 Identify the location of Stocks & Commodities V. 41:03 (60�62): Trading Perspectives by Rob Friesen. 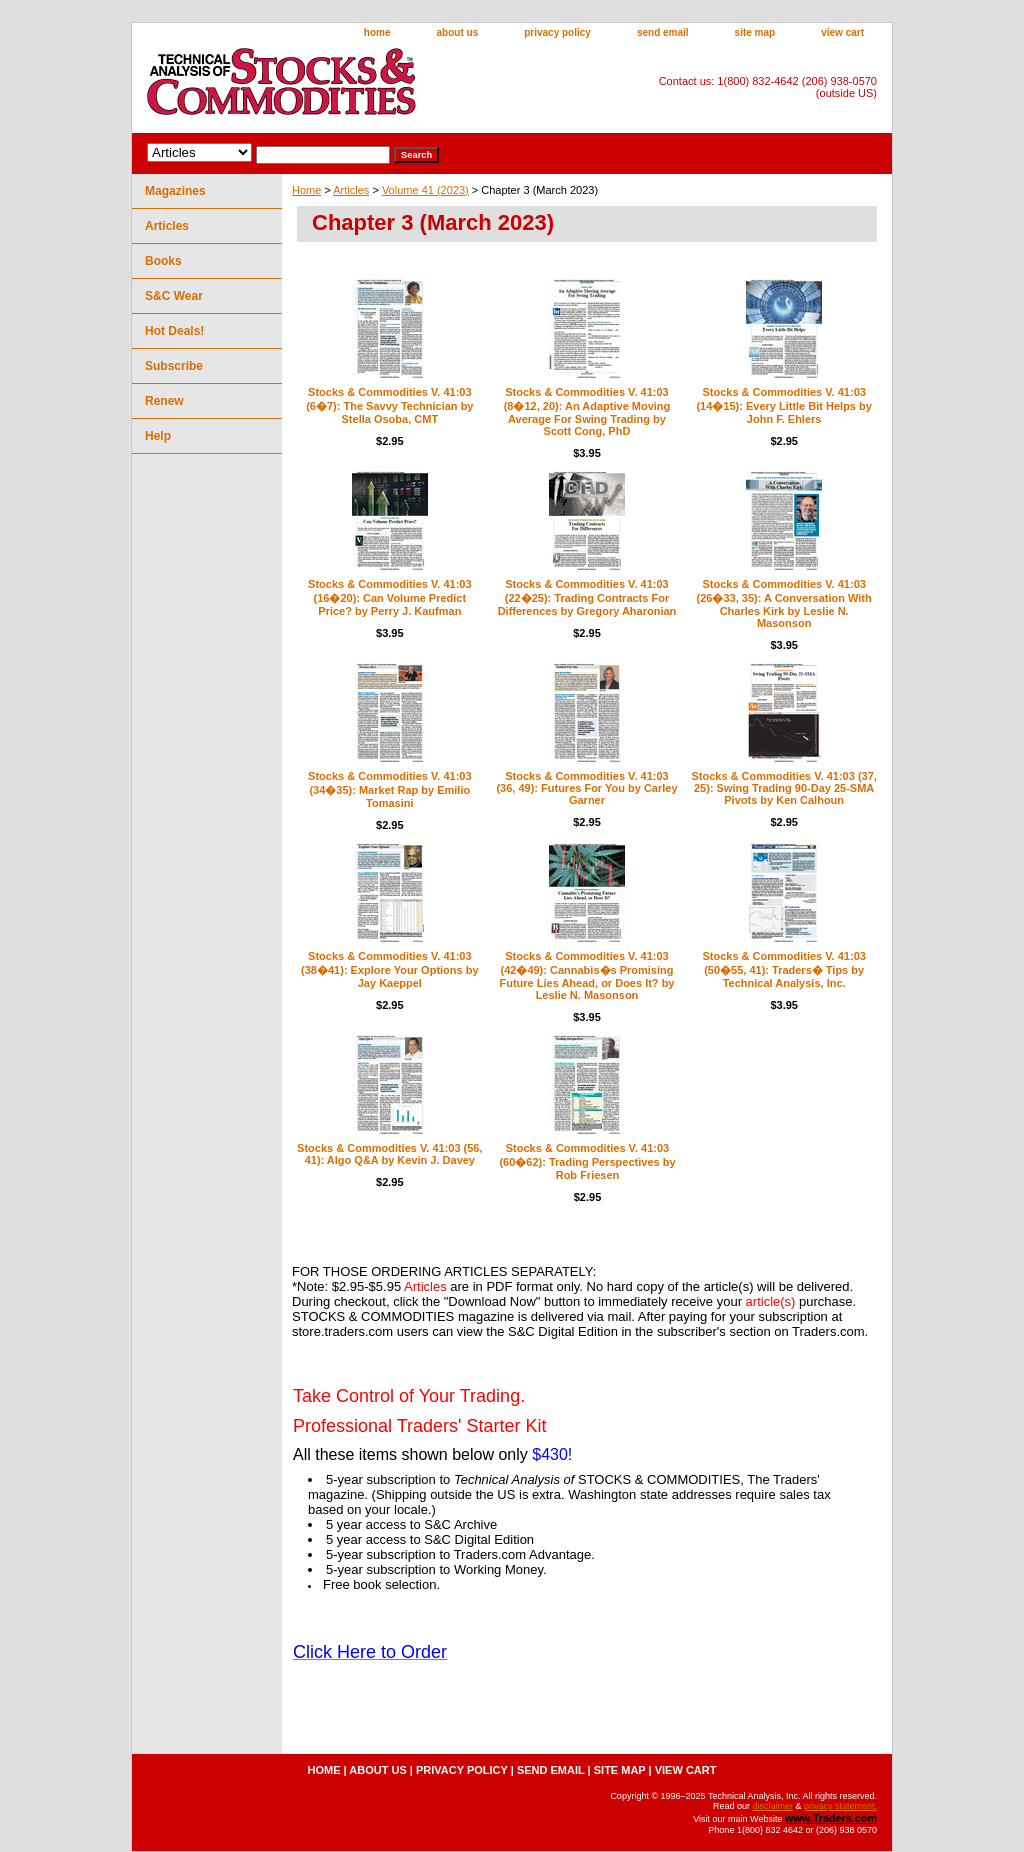
(587, 1161).